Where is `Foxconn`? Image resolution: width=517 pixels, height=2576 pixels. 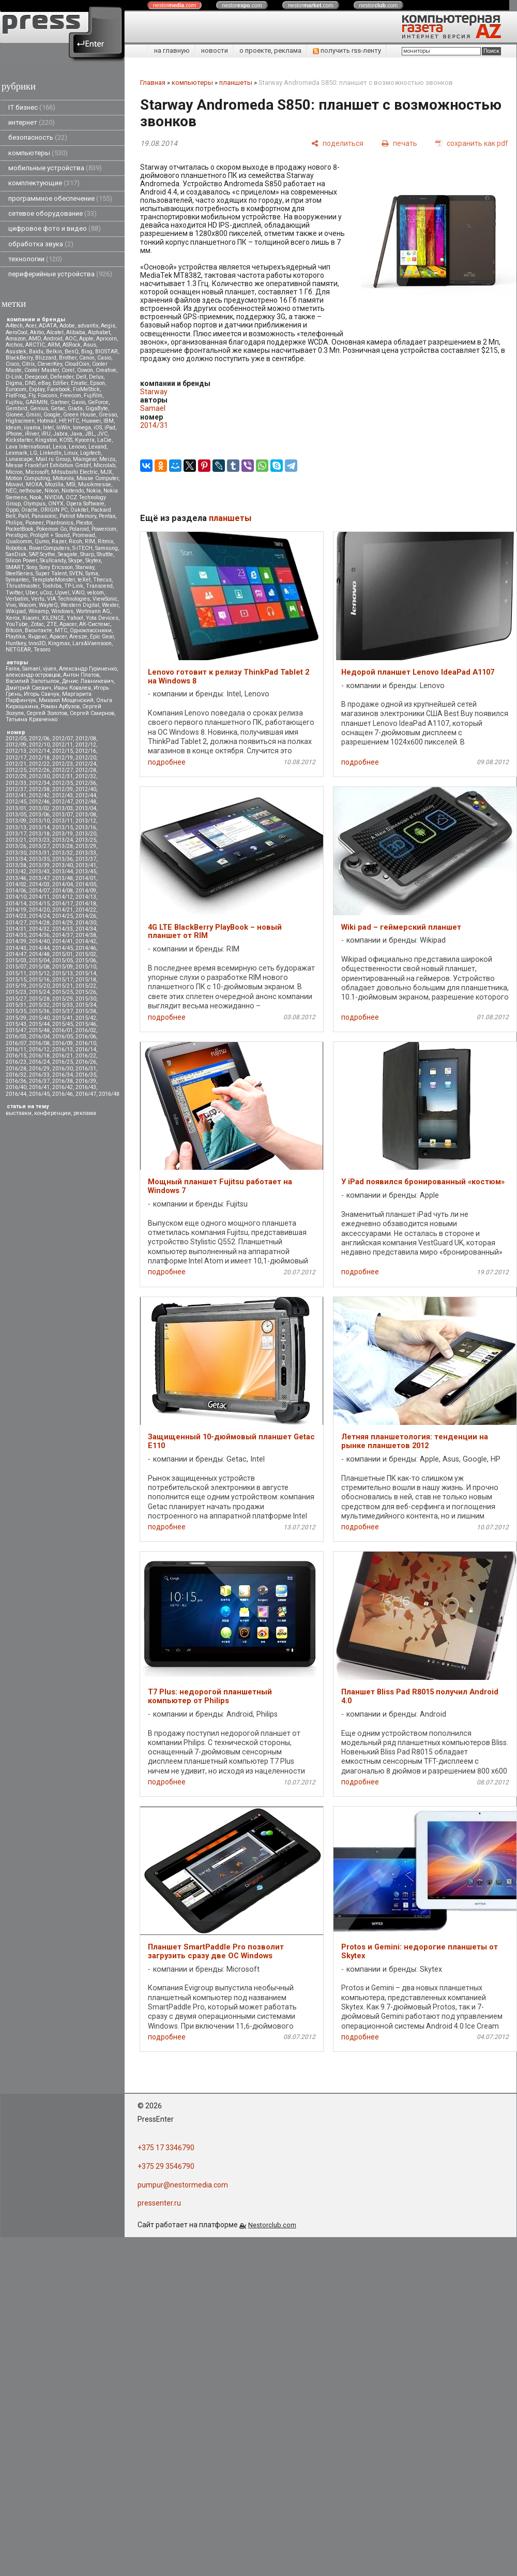 Foxconn is located at coordinates (47, 395).